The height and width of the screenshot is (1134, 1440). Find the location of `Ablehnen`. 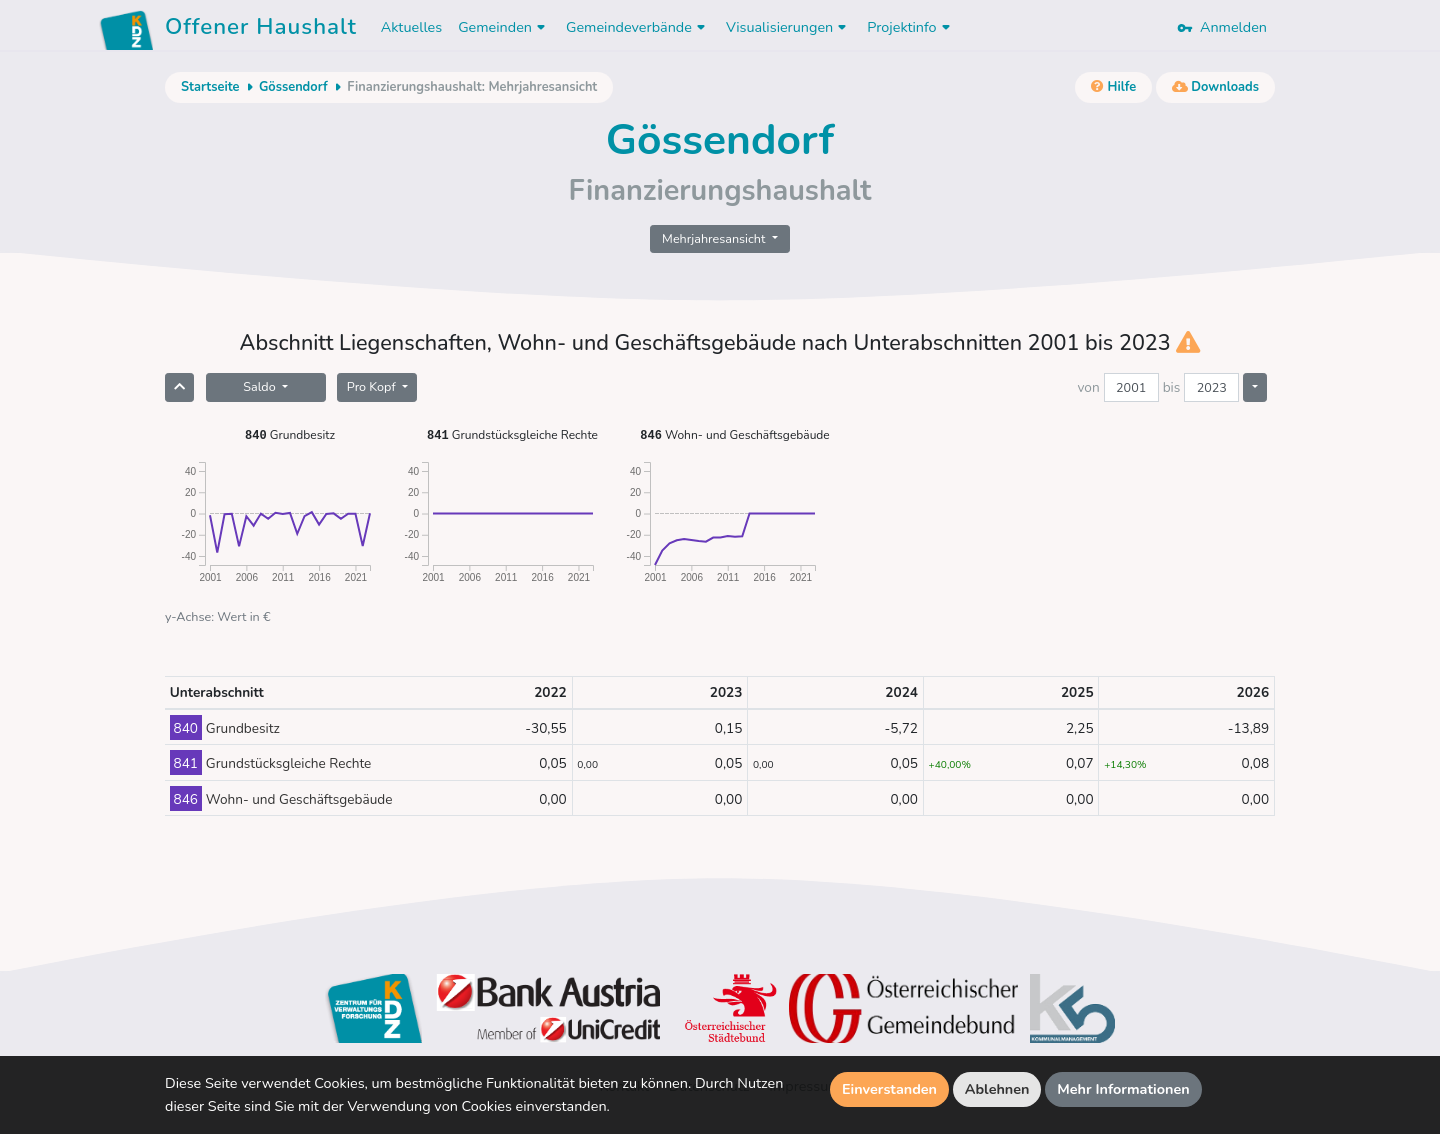

Ablehnen is located at coordinates (997, 1089).